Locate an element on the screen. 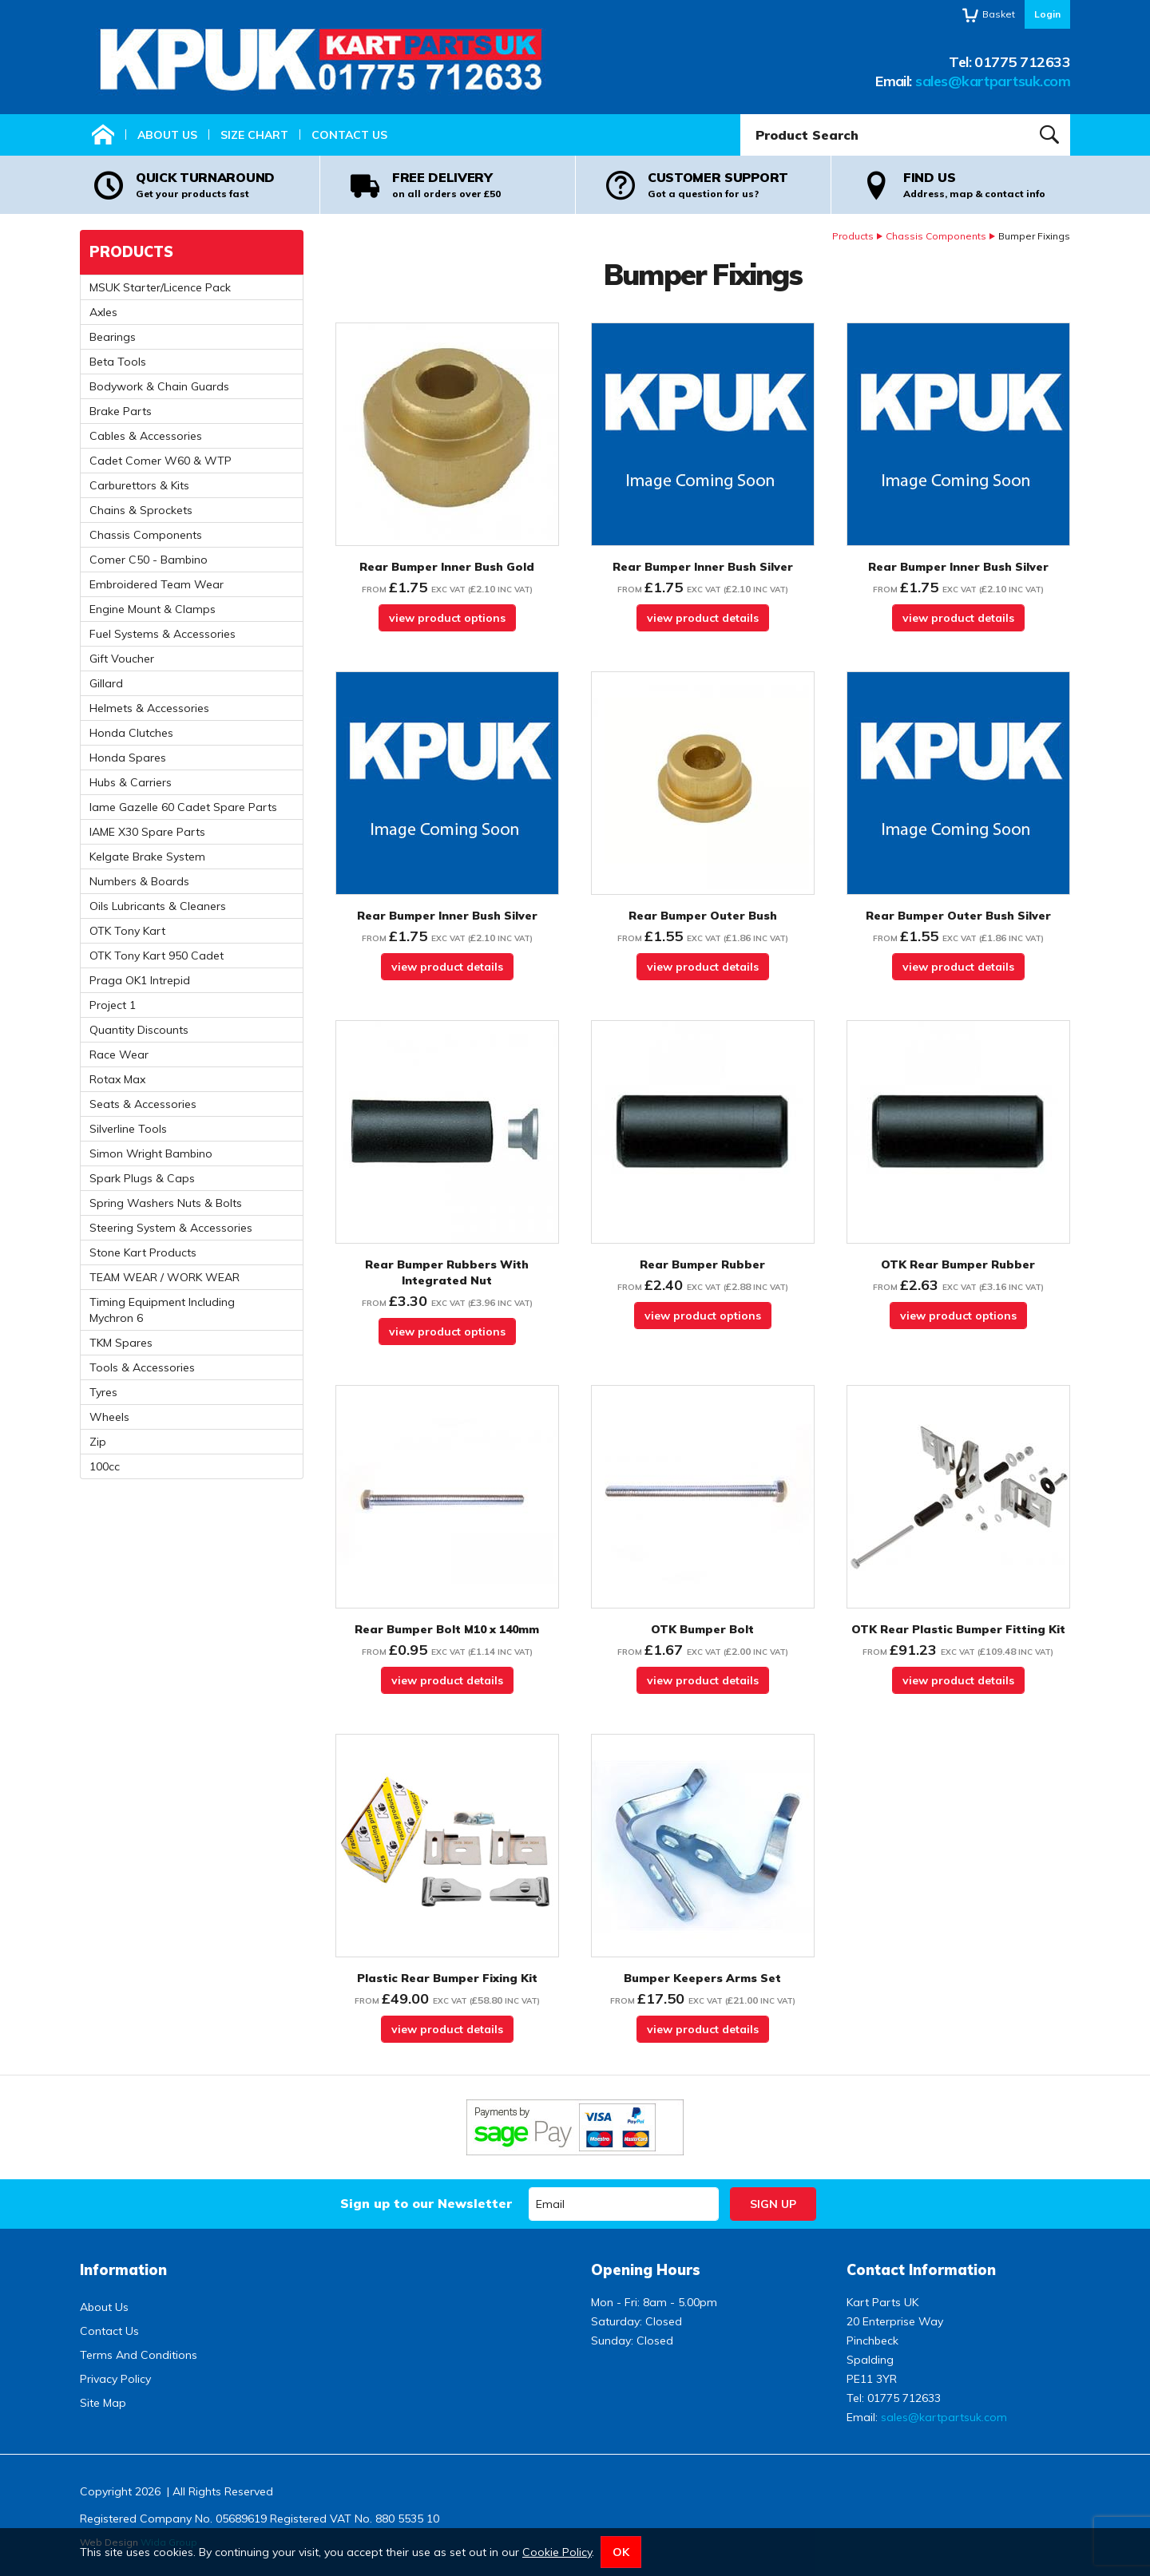 Image resolution: width=1150 pixels, height=2576 pixels. IAME X30 Spare Parts is located at coordinates (147, 832).